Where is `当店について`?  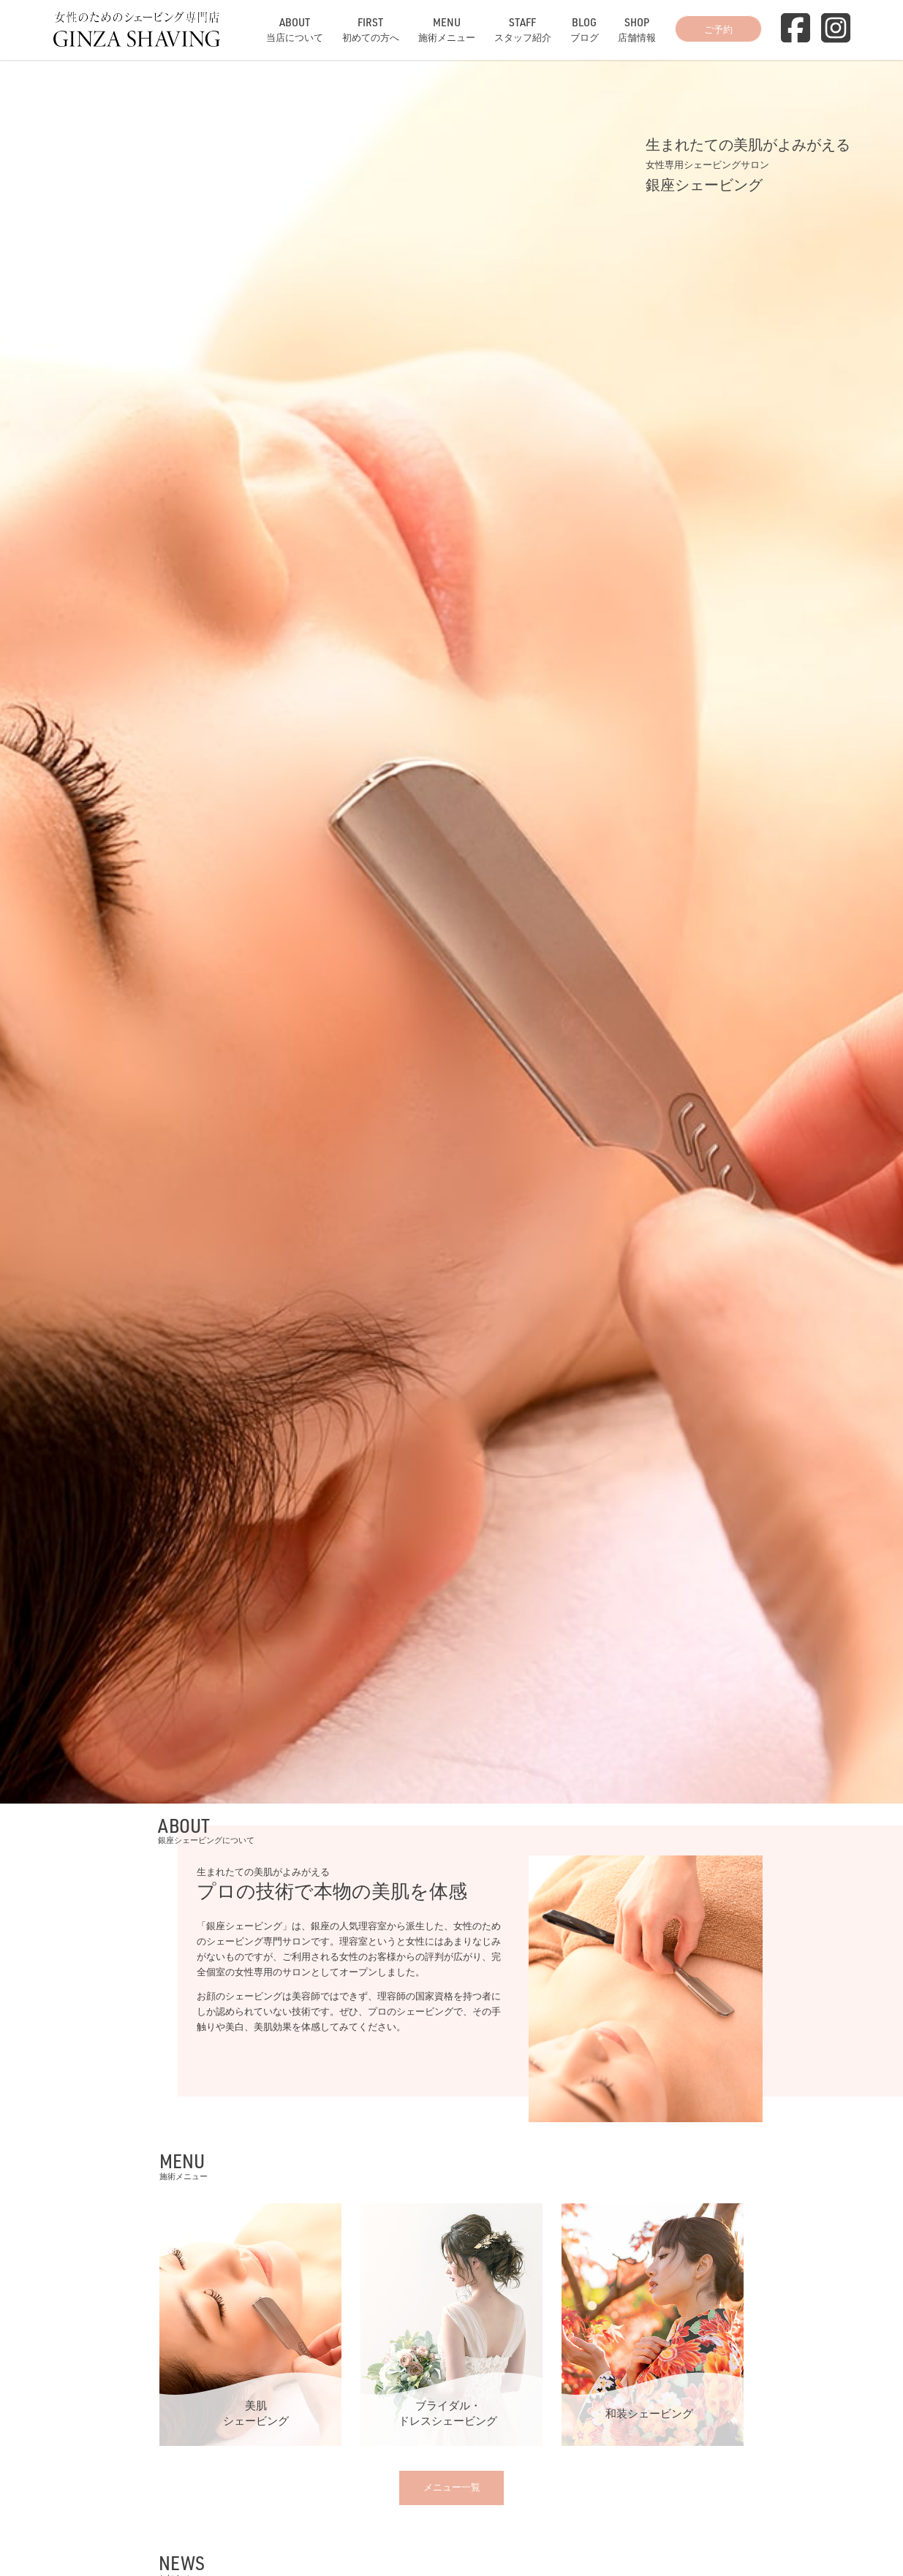 当店について is located at coordinates (294, 29).